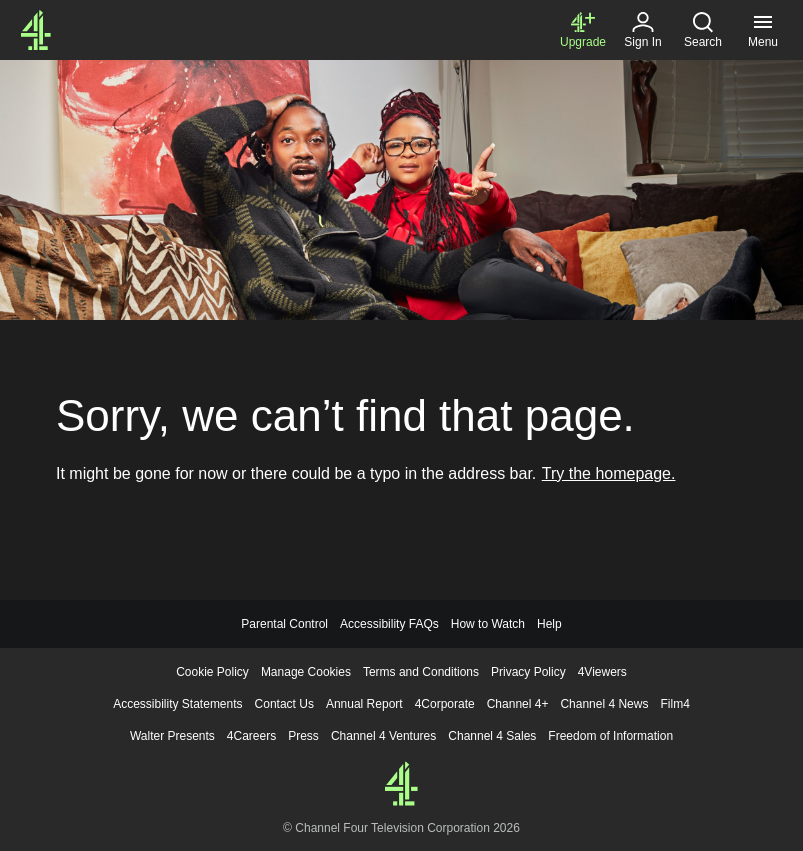 The image size is (803, 851). Describe the element at coordinates (518, 704) in the screenshot. I see `Channel 4+` at that location.